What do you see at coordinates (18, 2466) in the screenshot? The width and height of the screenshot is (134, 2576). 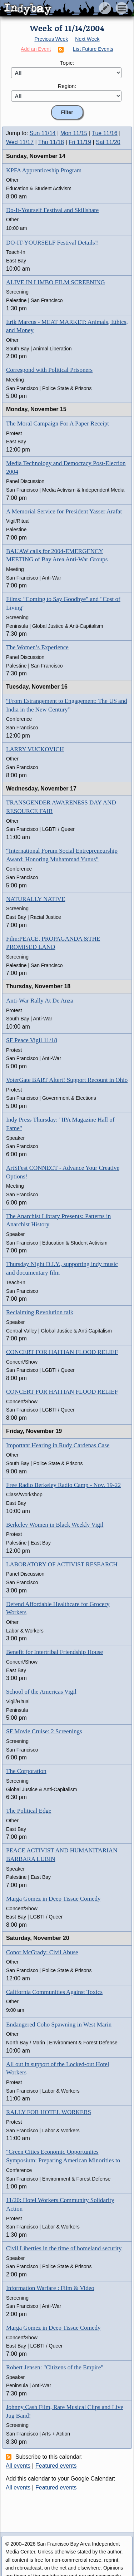 I see `All events` at bounding box center [18, 2466].